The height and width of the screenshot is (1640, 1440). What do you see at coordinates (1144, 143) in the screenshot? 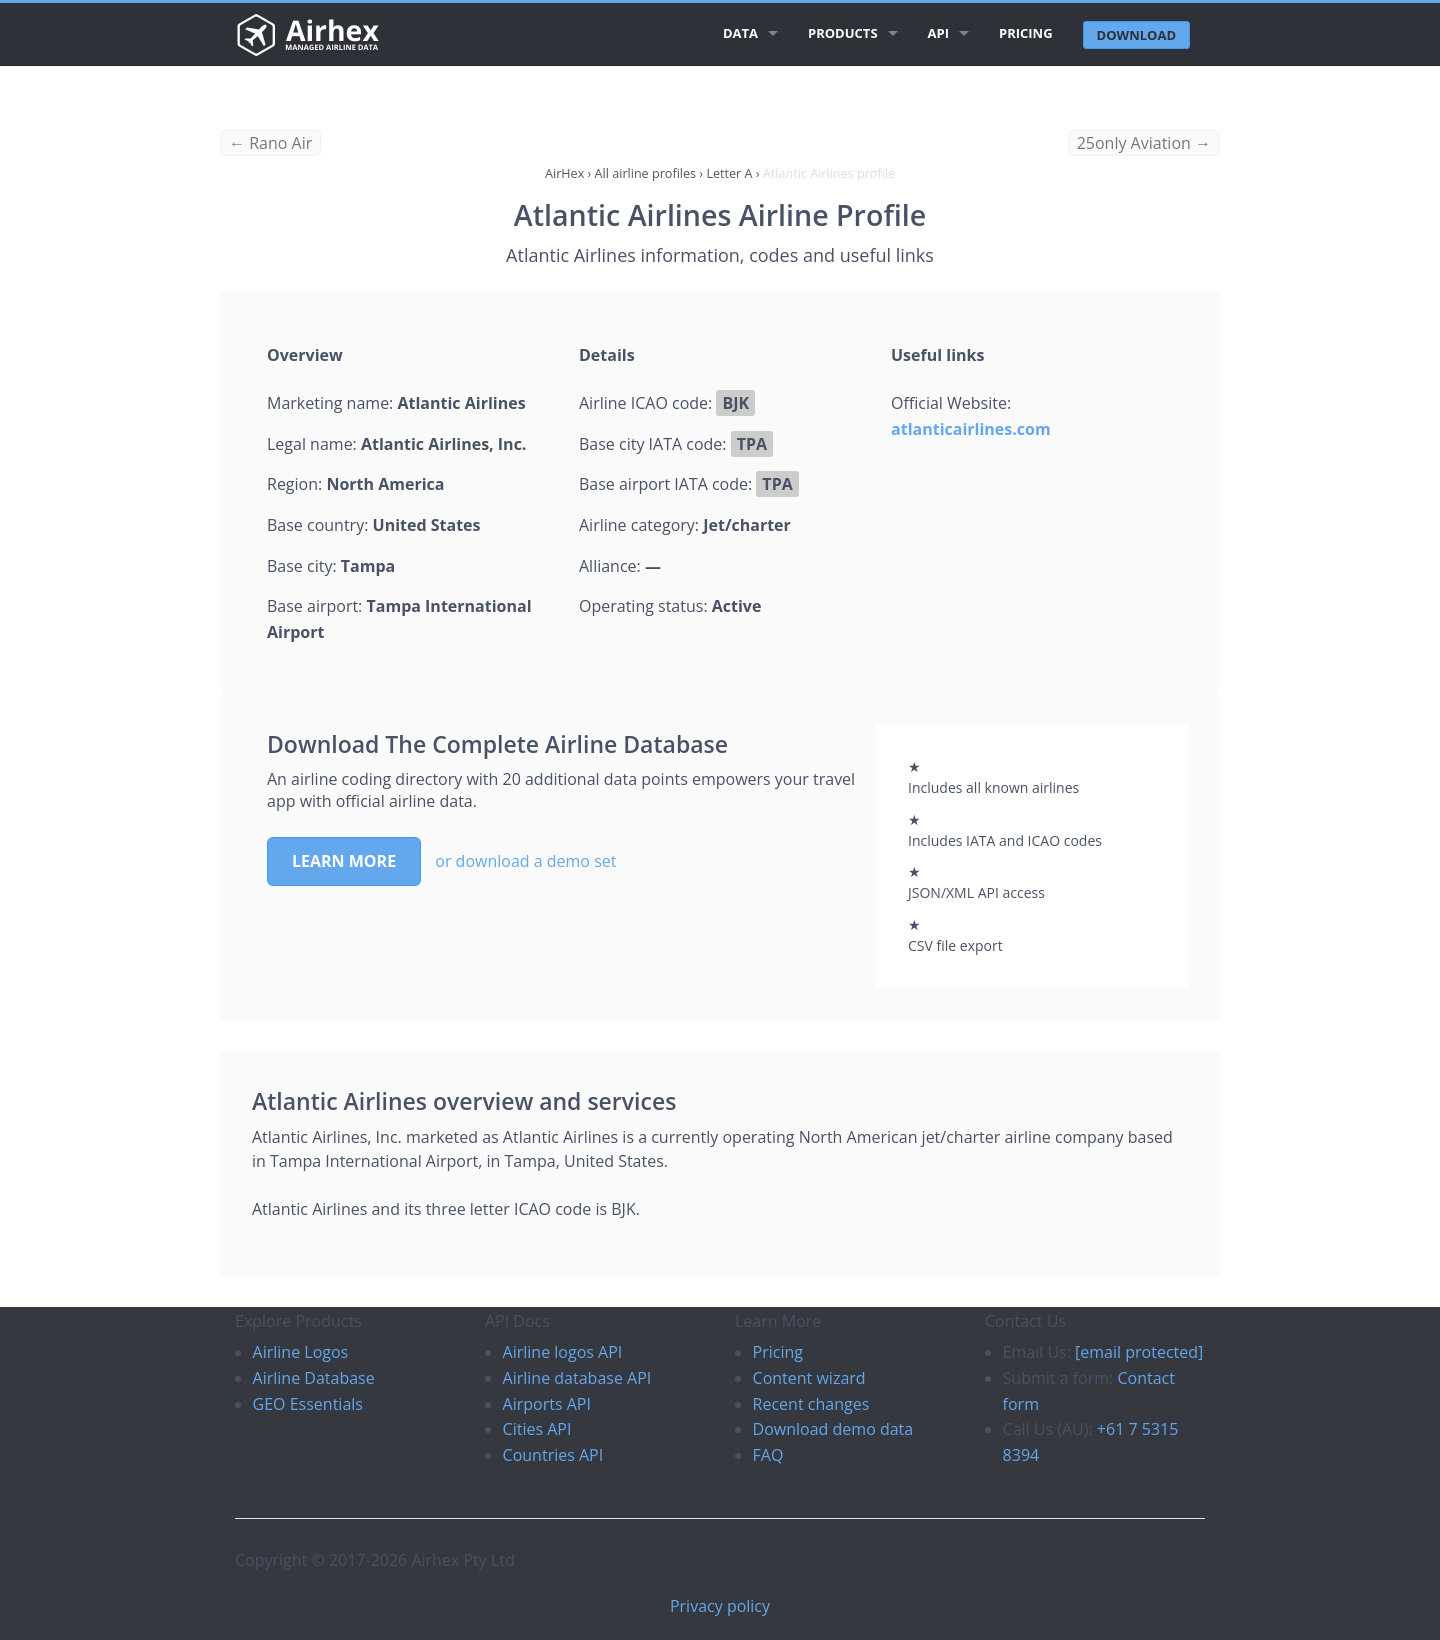
I see `25only Aviation →` at bounding box center [1144, 143].